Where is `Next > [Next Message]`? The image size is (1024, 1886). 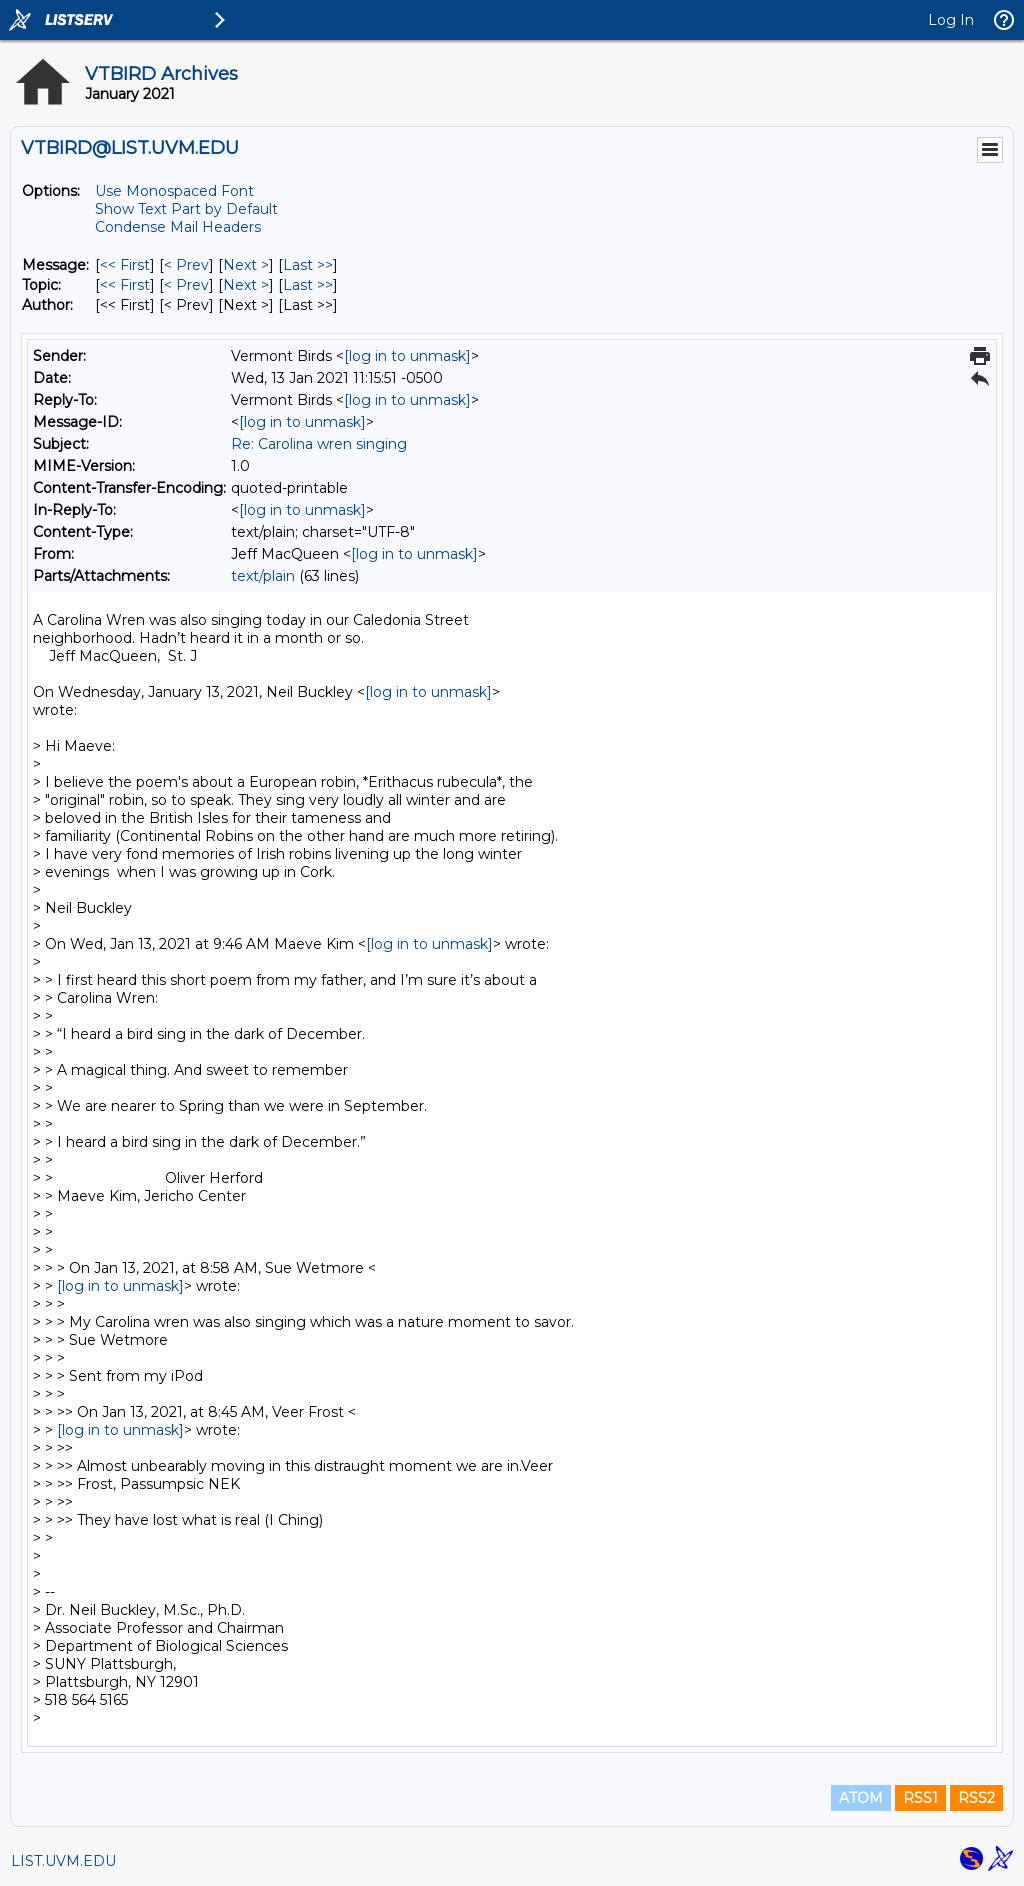
Next > [Next Message] is located at coordinates (246, 265).